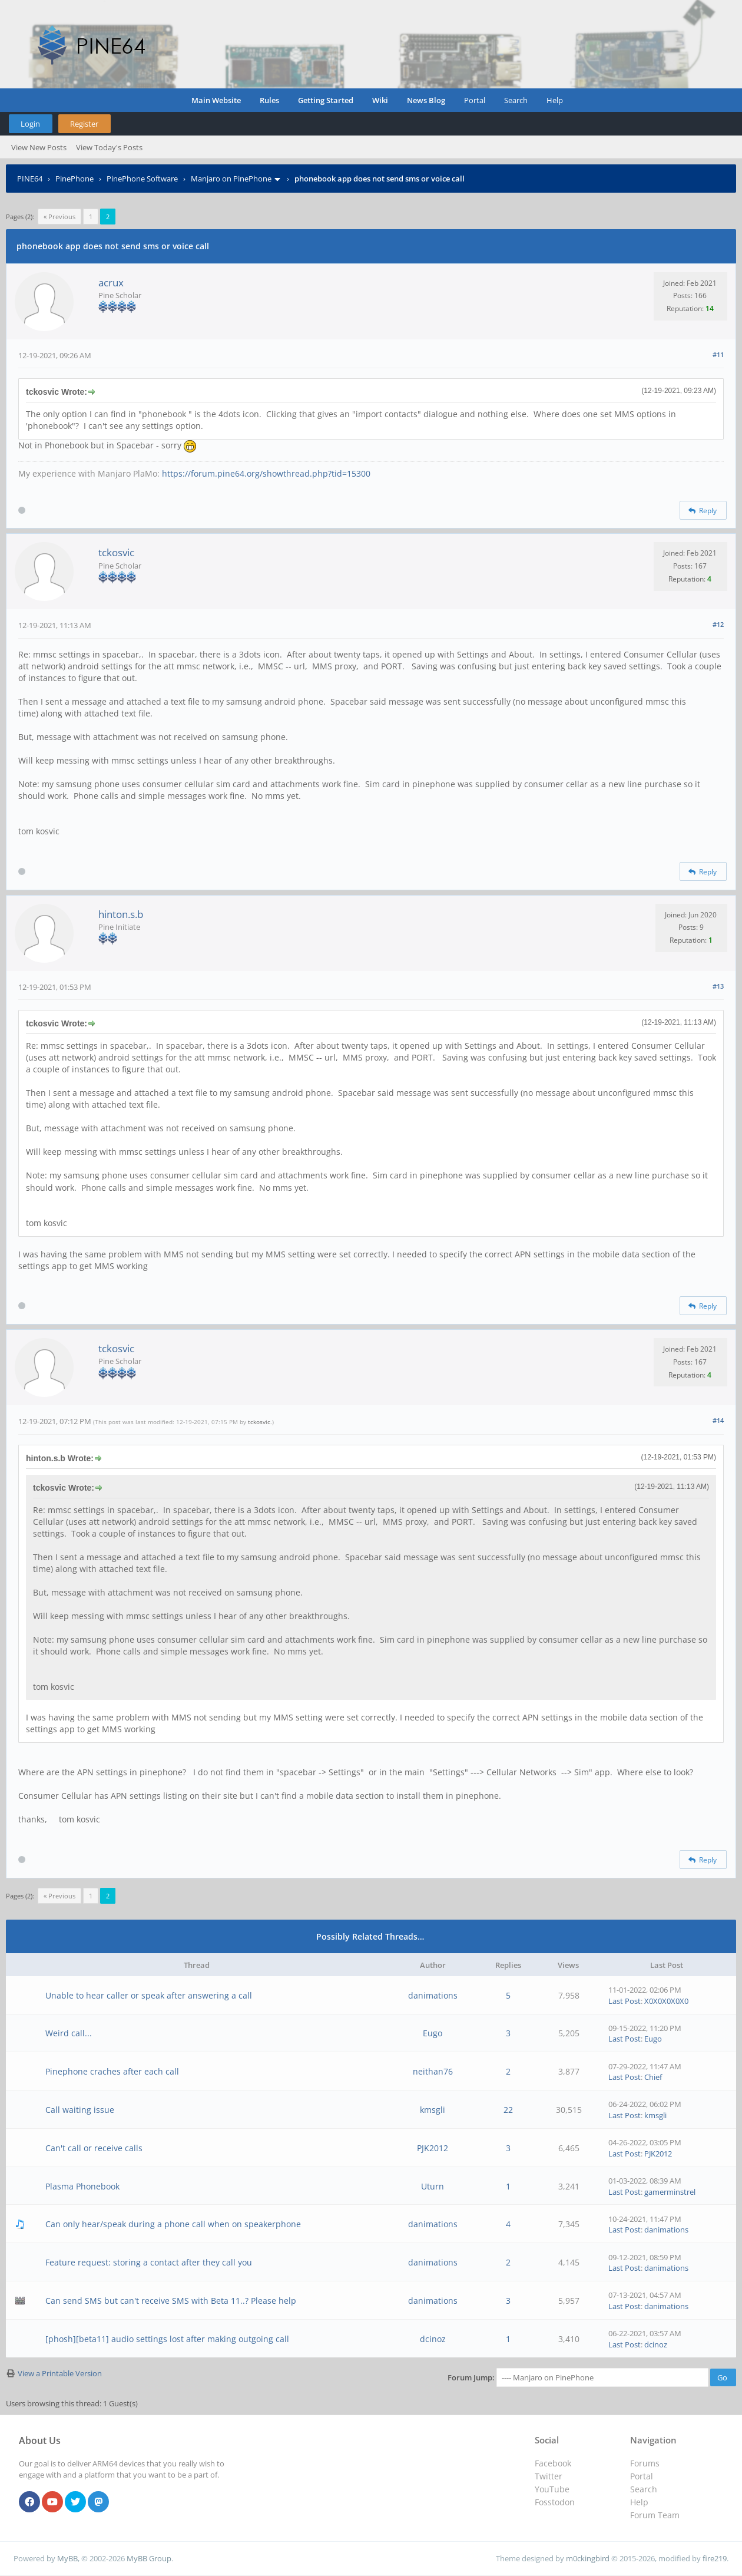 This screenshot has width=742, height=2576. What do you see at coordinates (30, 123) in the screenshot?
I see `Login` at bounding box center [30, 123].